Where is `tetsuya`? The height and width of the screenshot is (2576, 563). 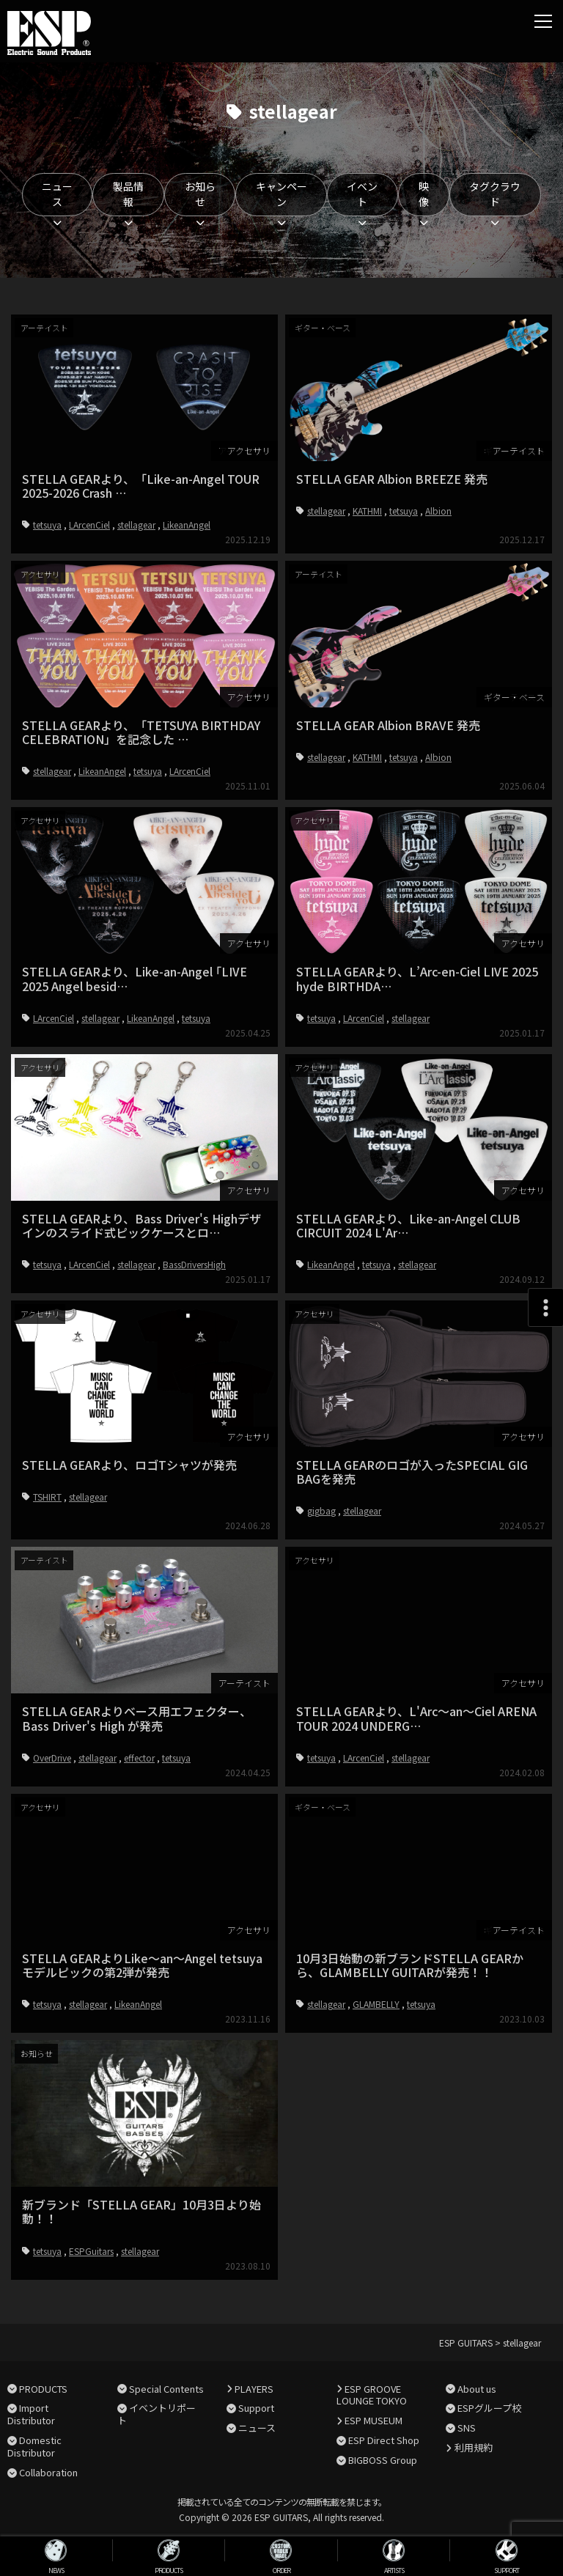
tetsuya is located at coordinates (47, 524).